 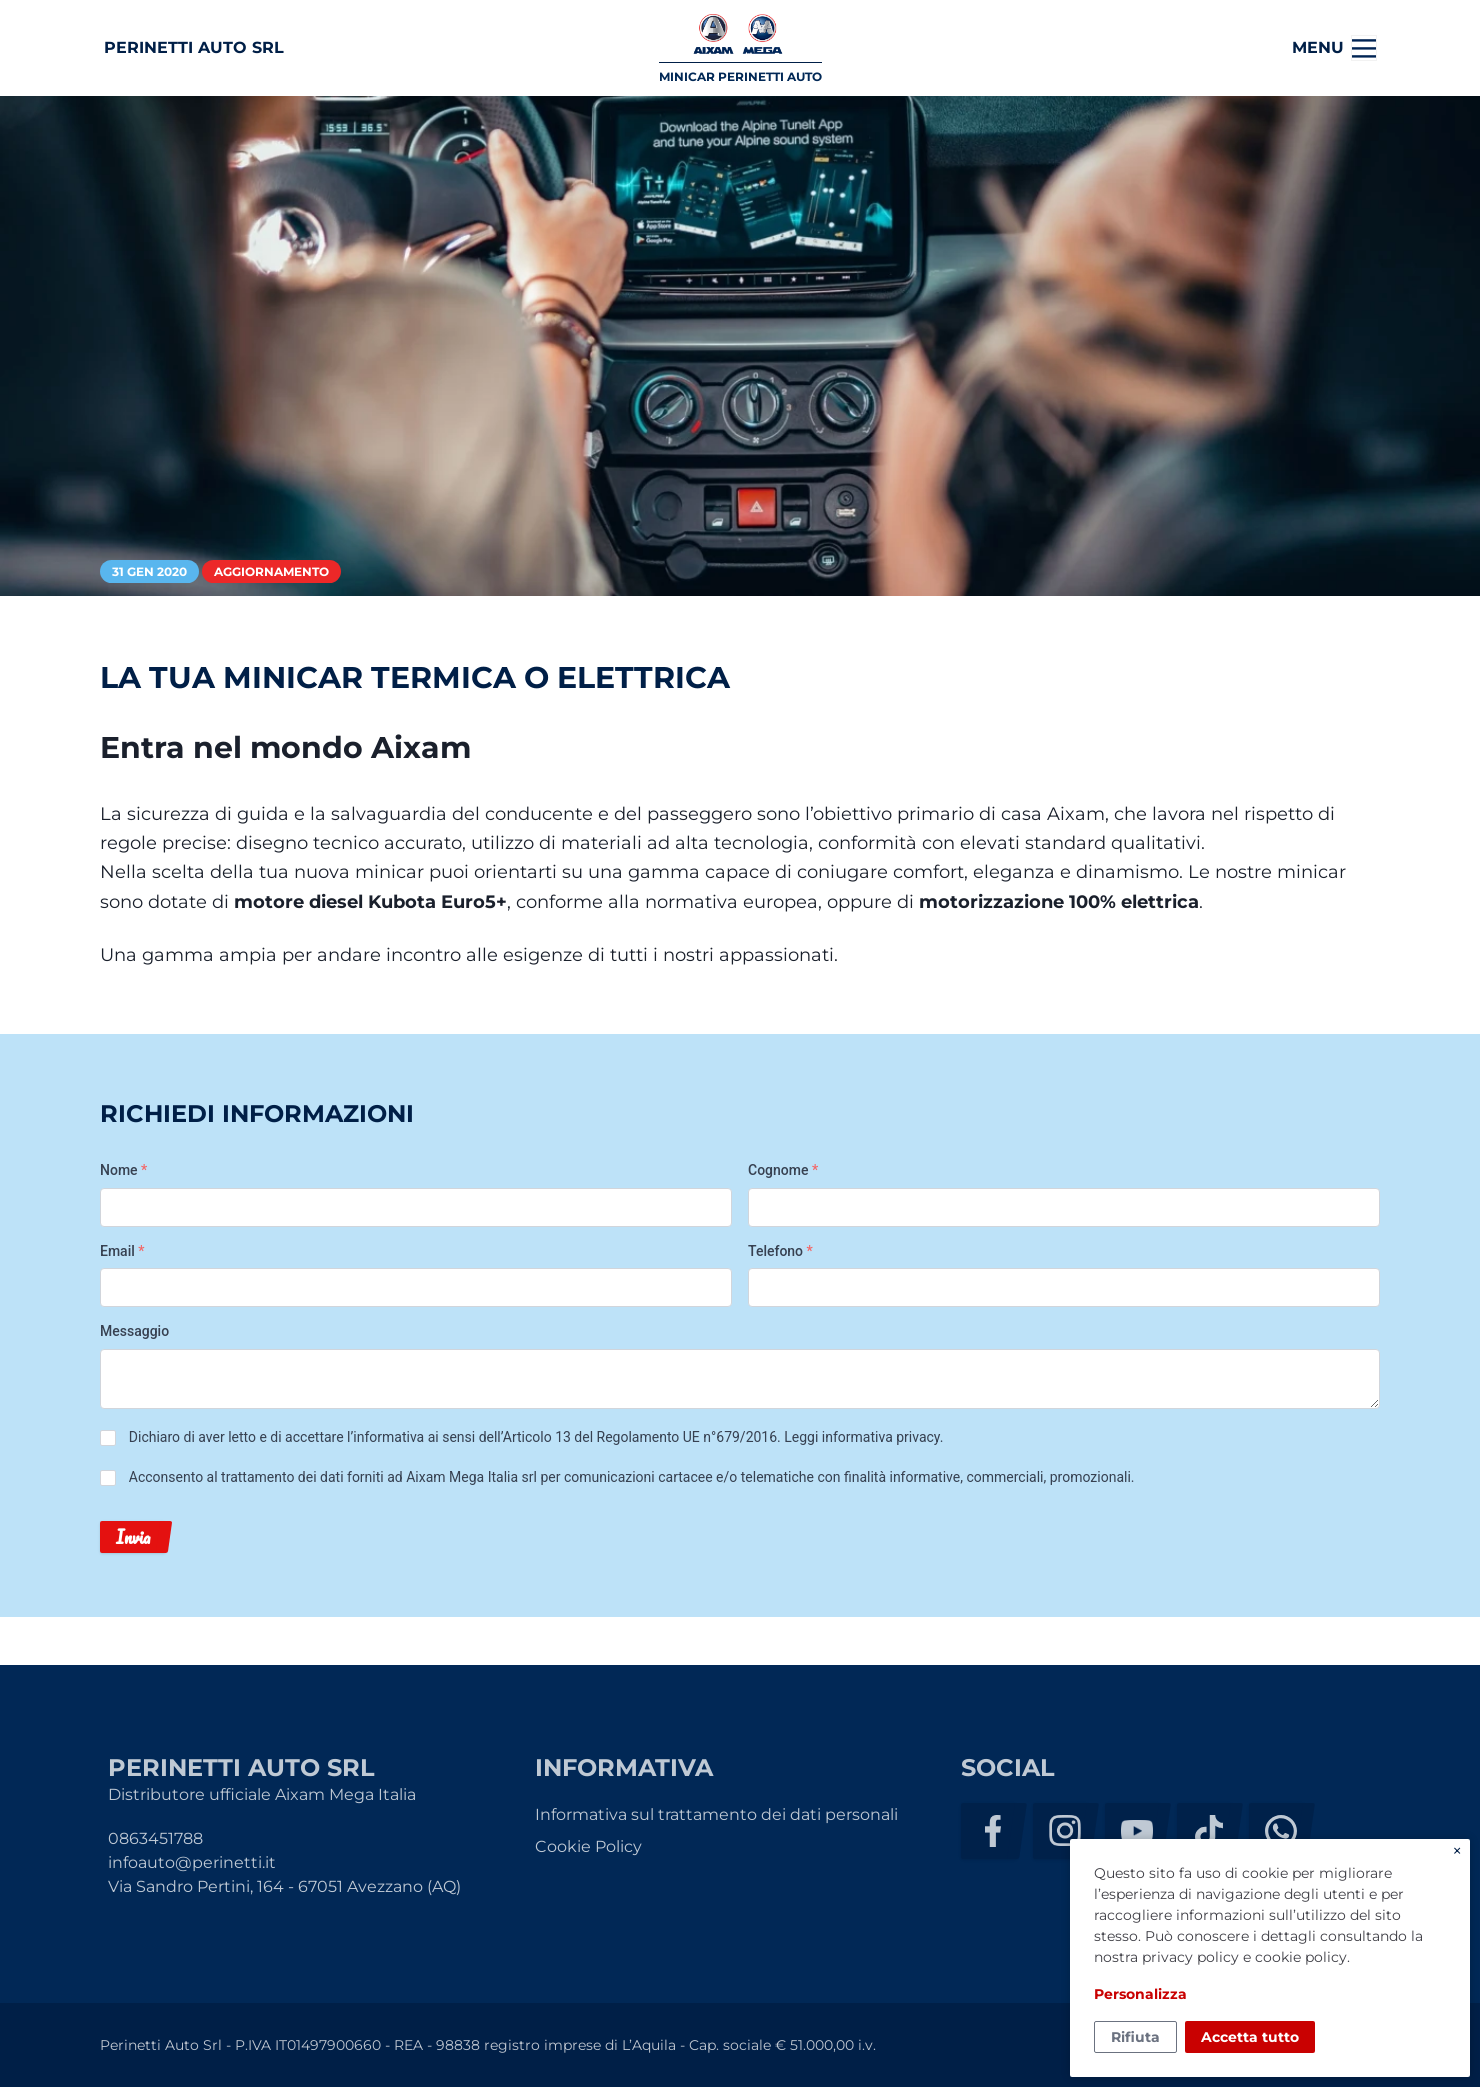 I want to click on infoauto@perinetti.it, so click(x=192, y=1862).